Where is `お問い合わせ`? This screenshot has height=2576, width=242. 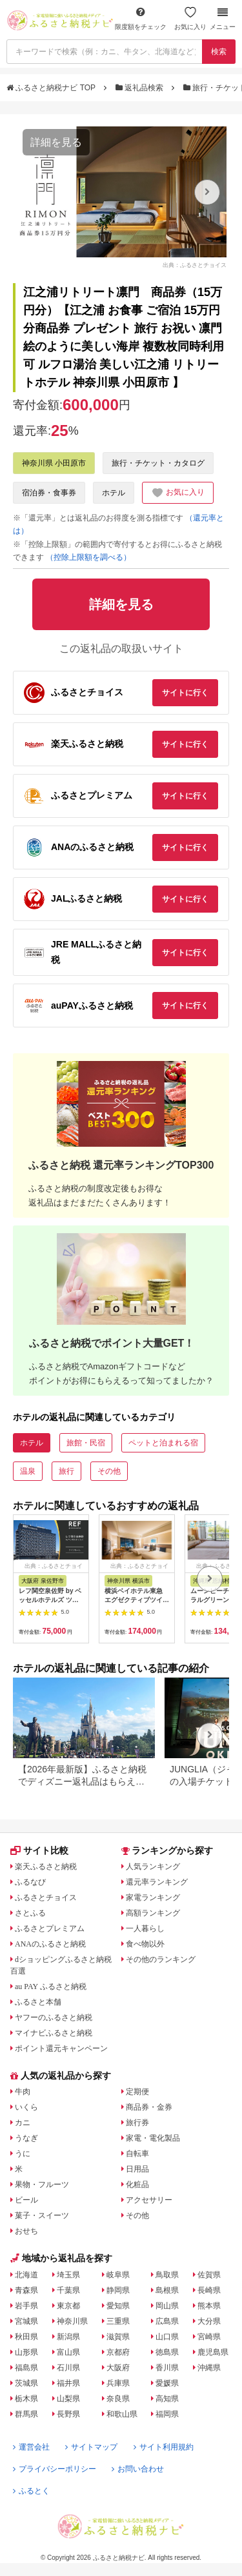 お問い合わせ is located at coordinates (138, 2468).